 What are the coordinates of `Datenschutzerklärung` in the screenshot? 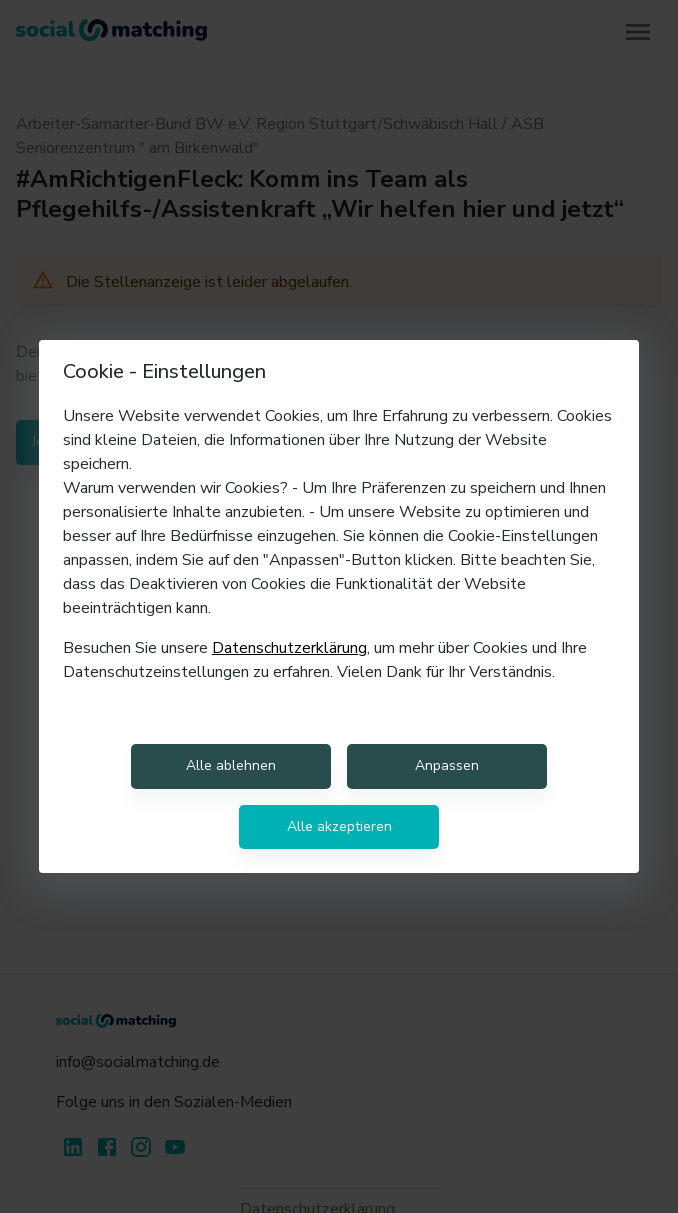 It's located at (289, 648).